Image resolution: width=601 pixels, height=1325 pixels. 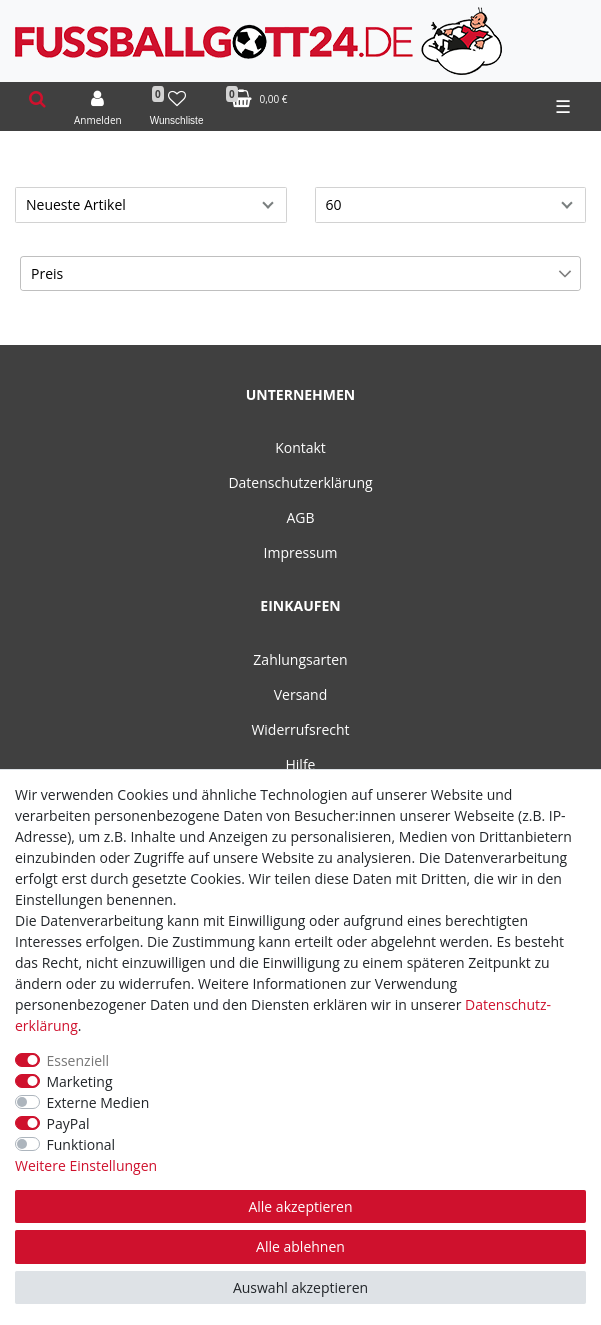 What do you see at coordinates (300, 1287) in the screenshot?
I see `Auswahl akzeptieren` at bounding box center [300, 1287].